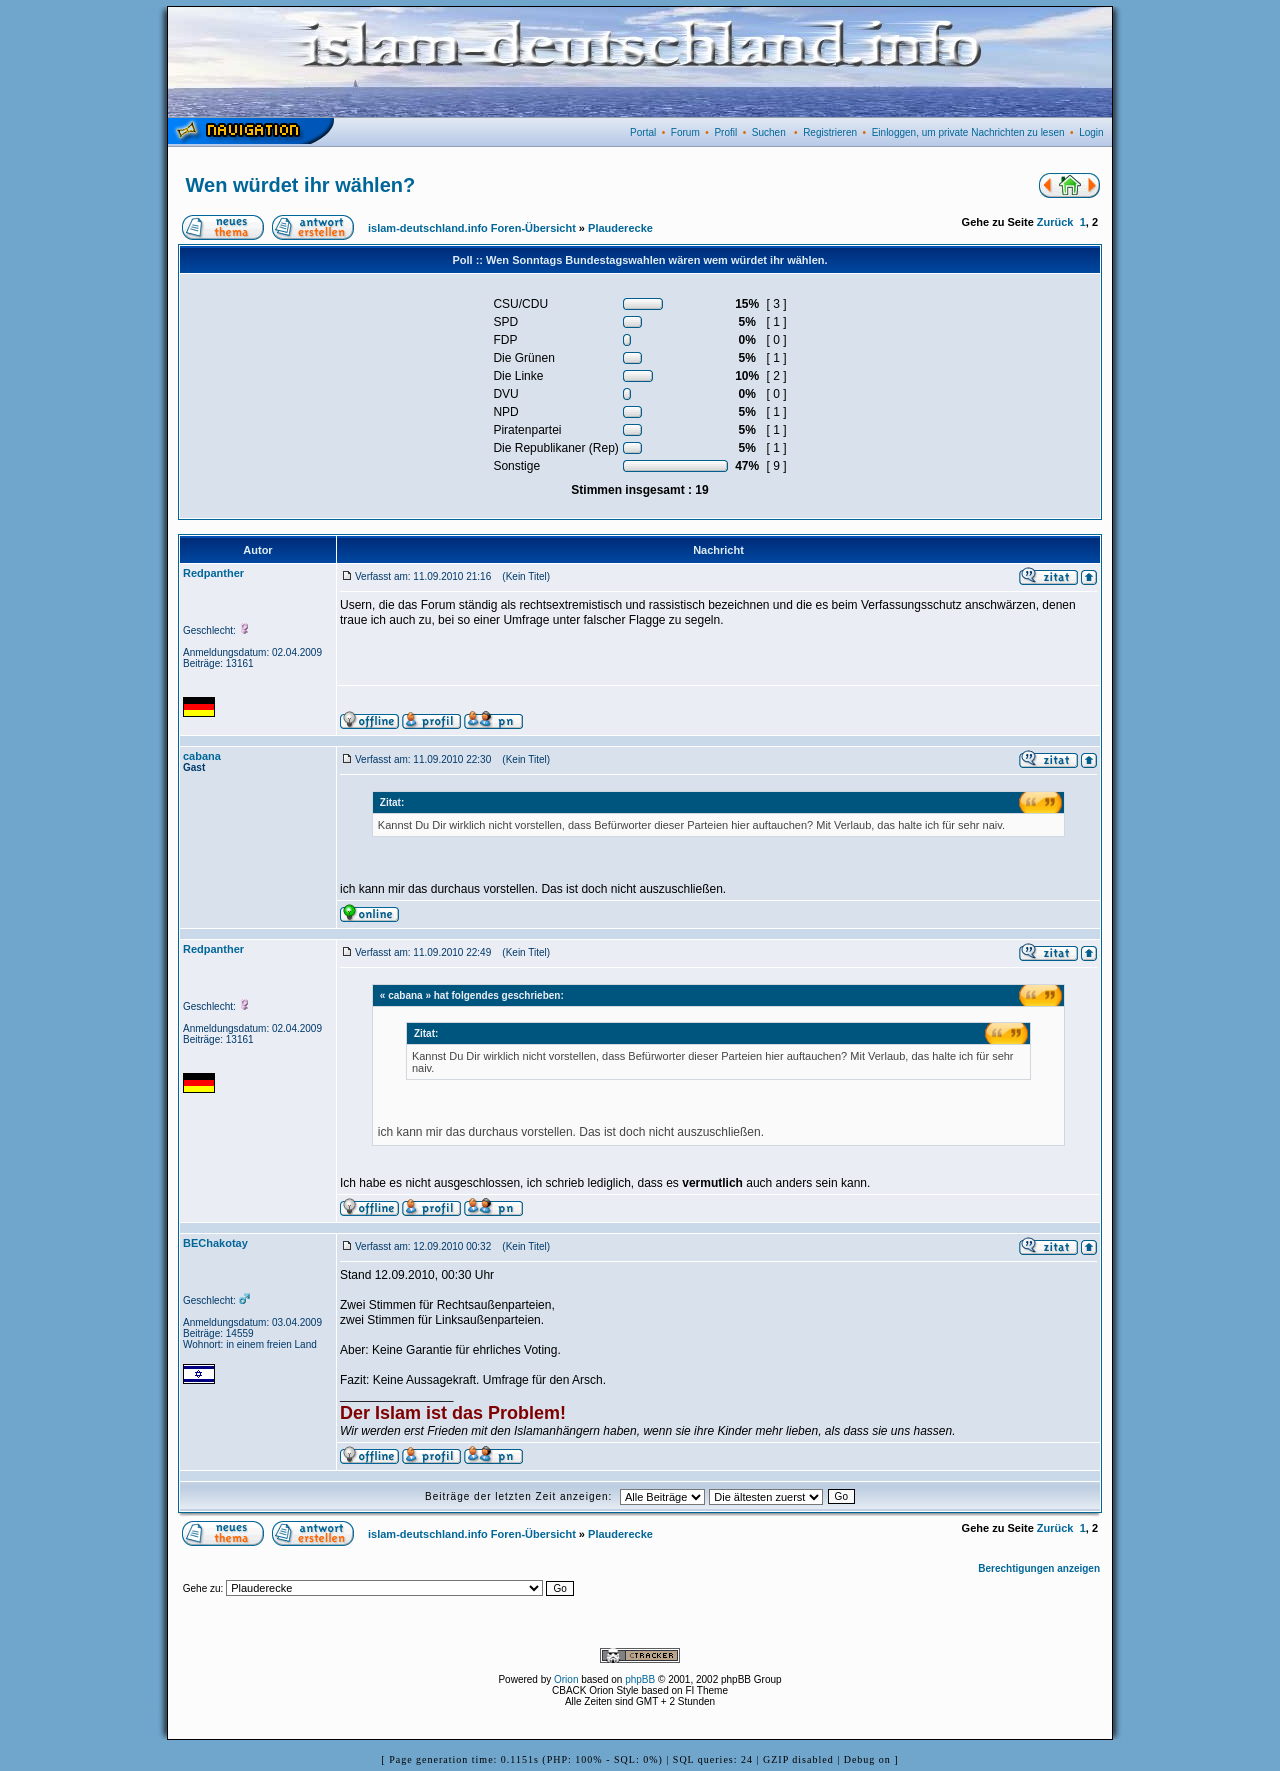  Describe the element at coordinates (725, 132) in the screenshot. I see `Profil` at that location.